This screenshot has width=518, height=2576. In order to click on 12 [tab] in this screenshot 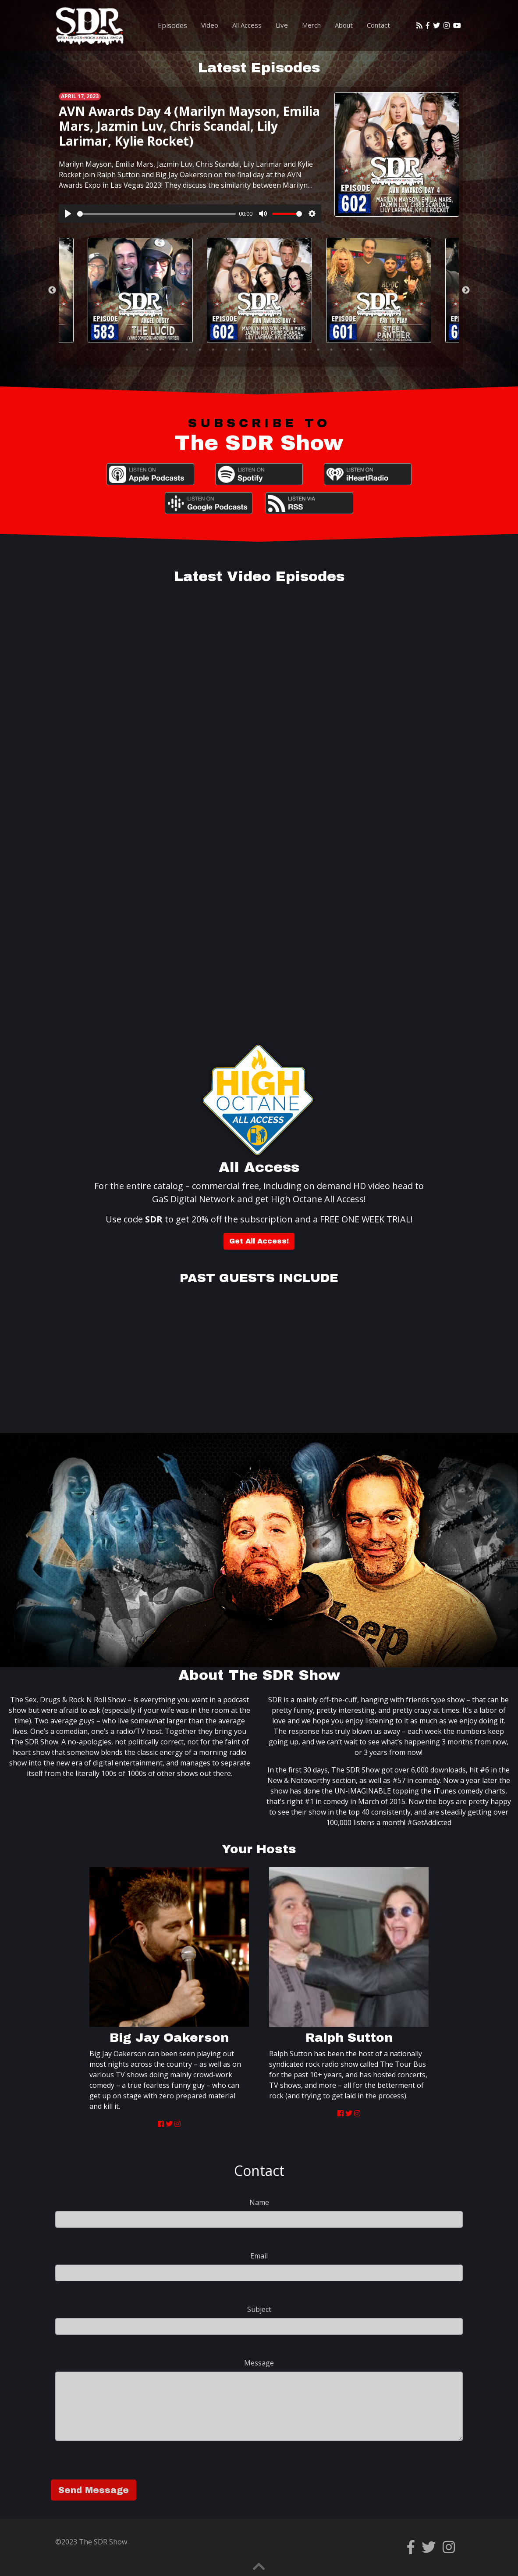, I will do `click(278, 349)`.